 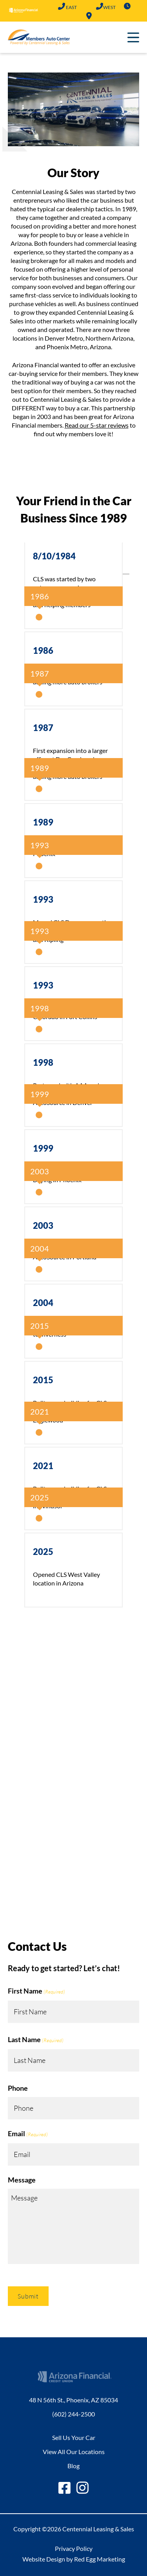 What do you see at coordinates (43, 727) in the screenshot?
I see `1987` at bounding box center [43, 727].